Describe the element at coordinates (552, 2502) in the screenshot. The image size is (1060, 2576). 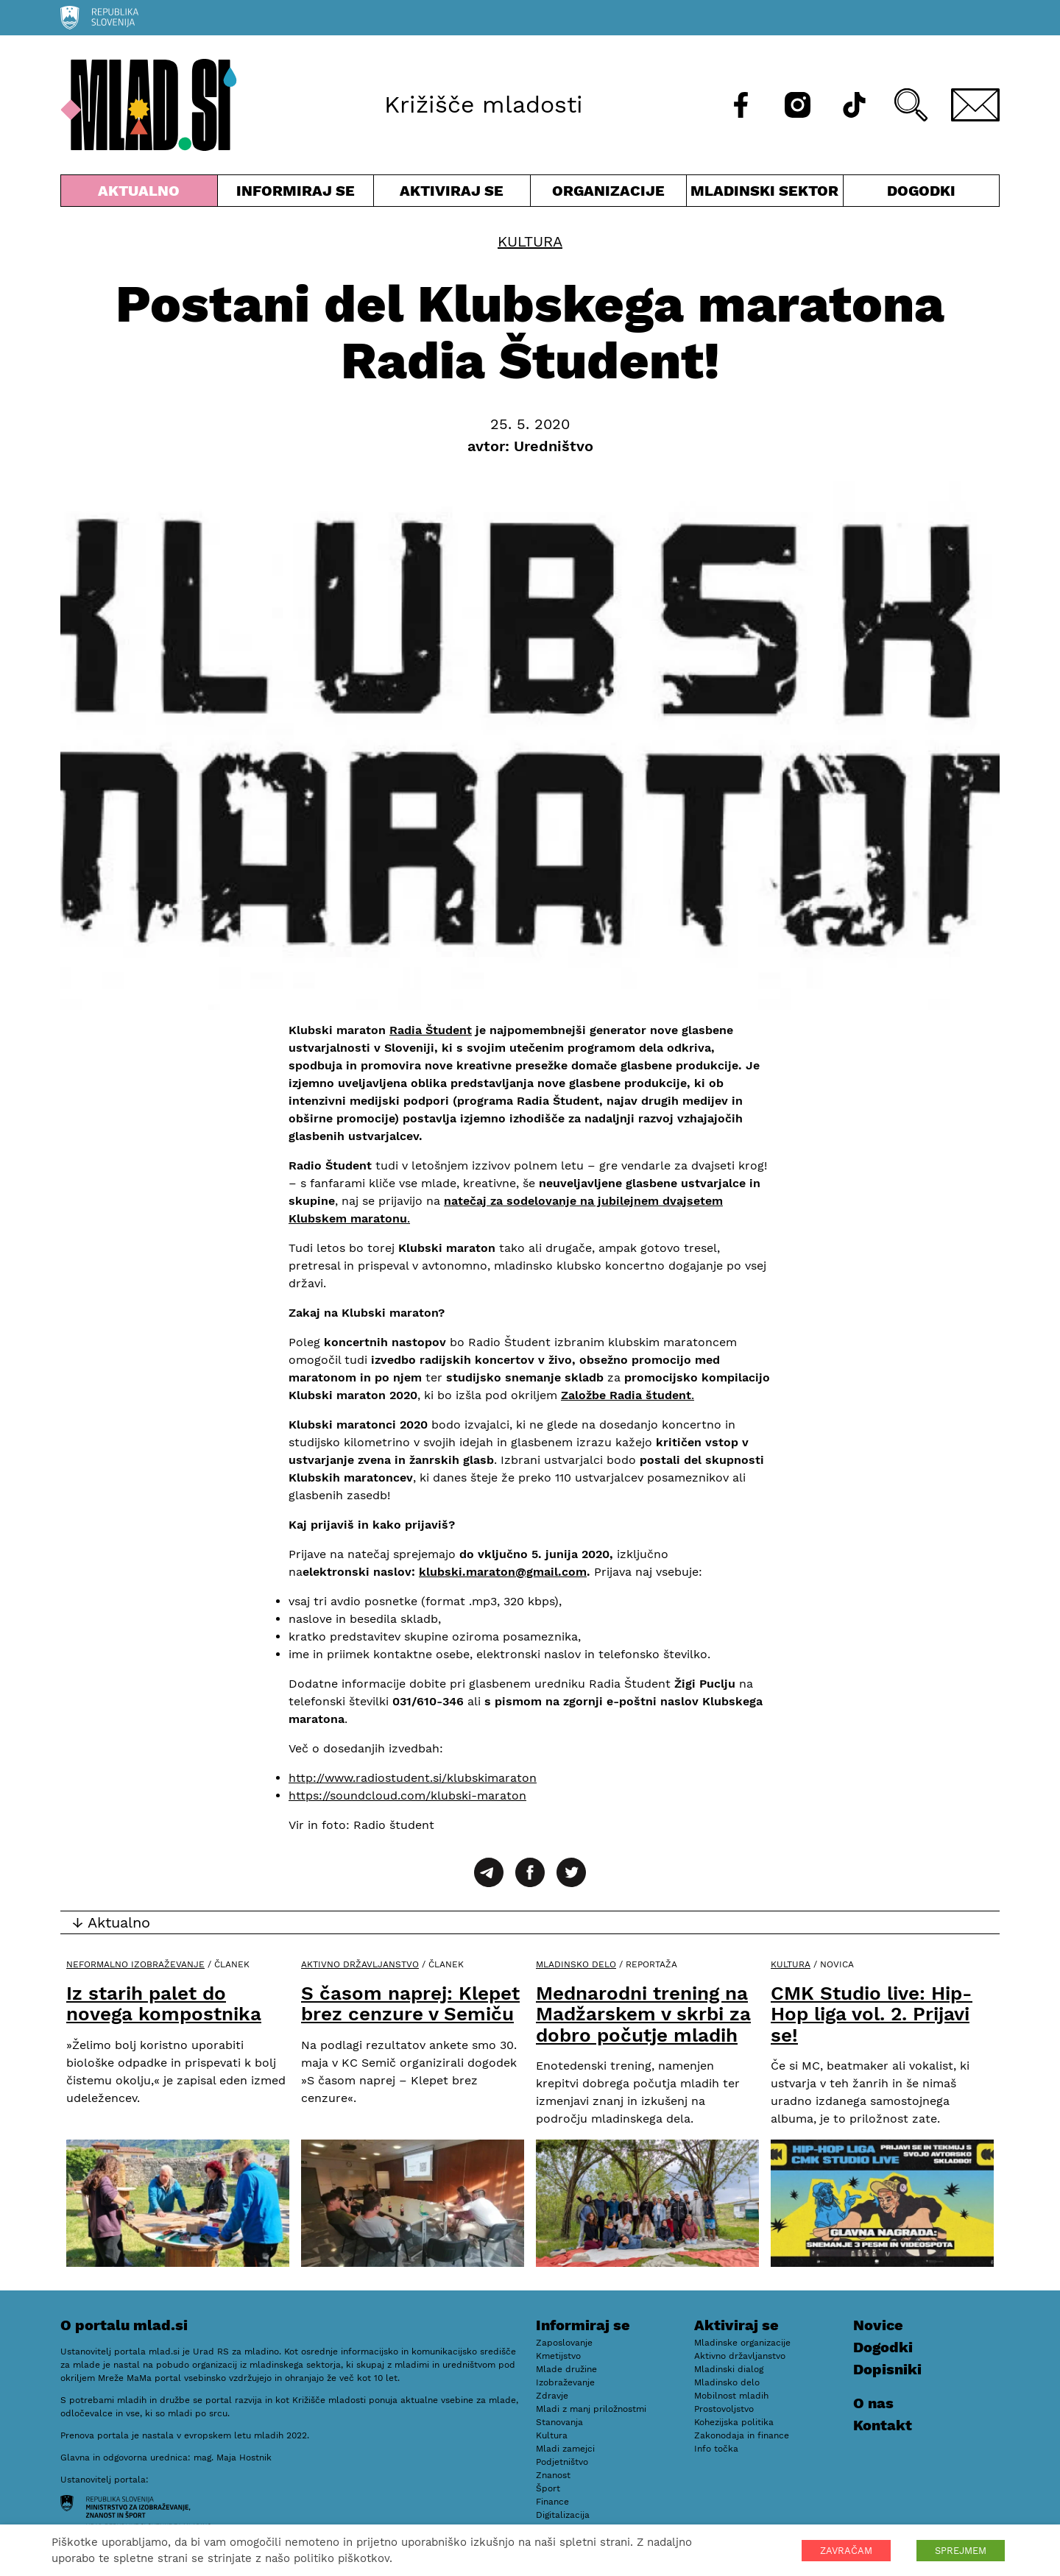
I see `Finance` at that location.